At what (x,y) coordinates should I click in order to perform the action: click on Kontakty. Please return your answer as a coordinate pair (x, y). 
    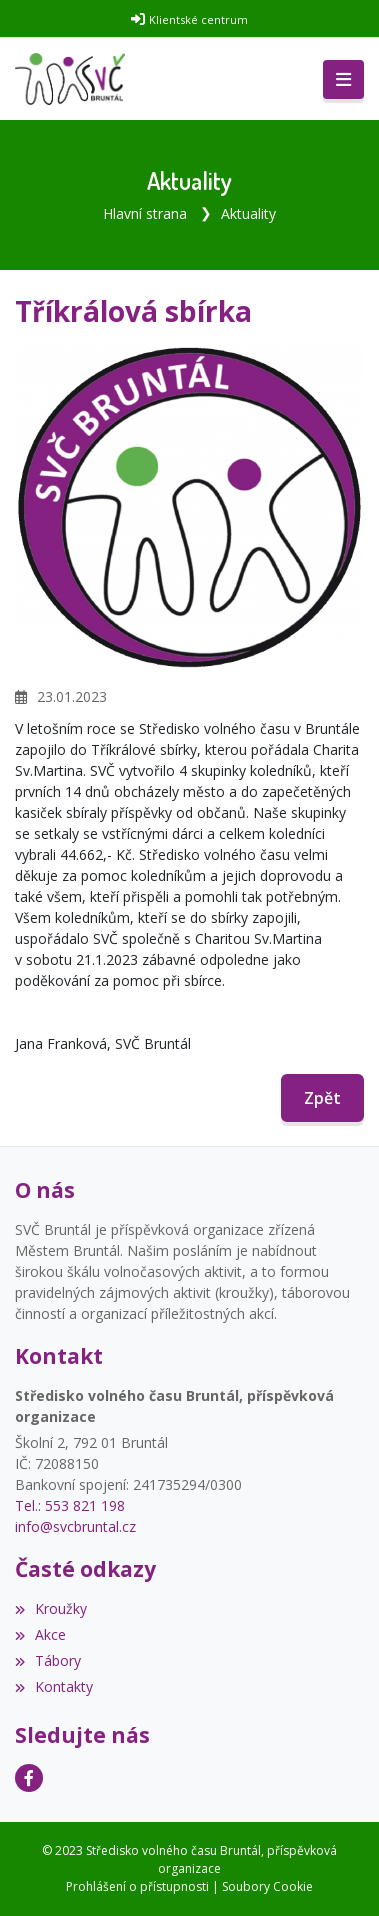
    Looking at the image, I should click on (54, 1686).